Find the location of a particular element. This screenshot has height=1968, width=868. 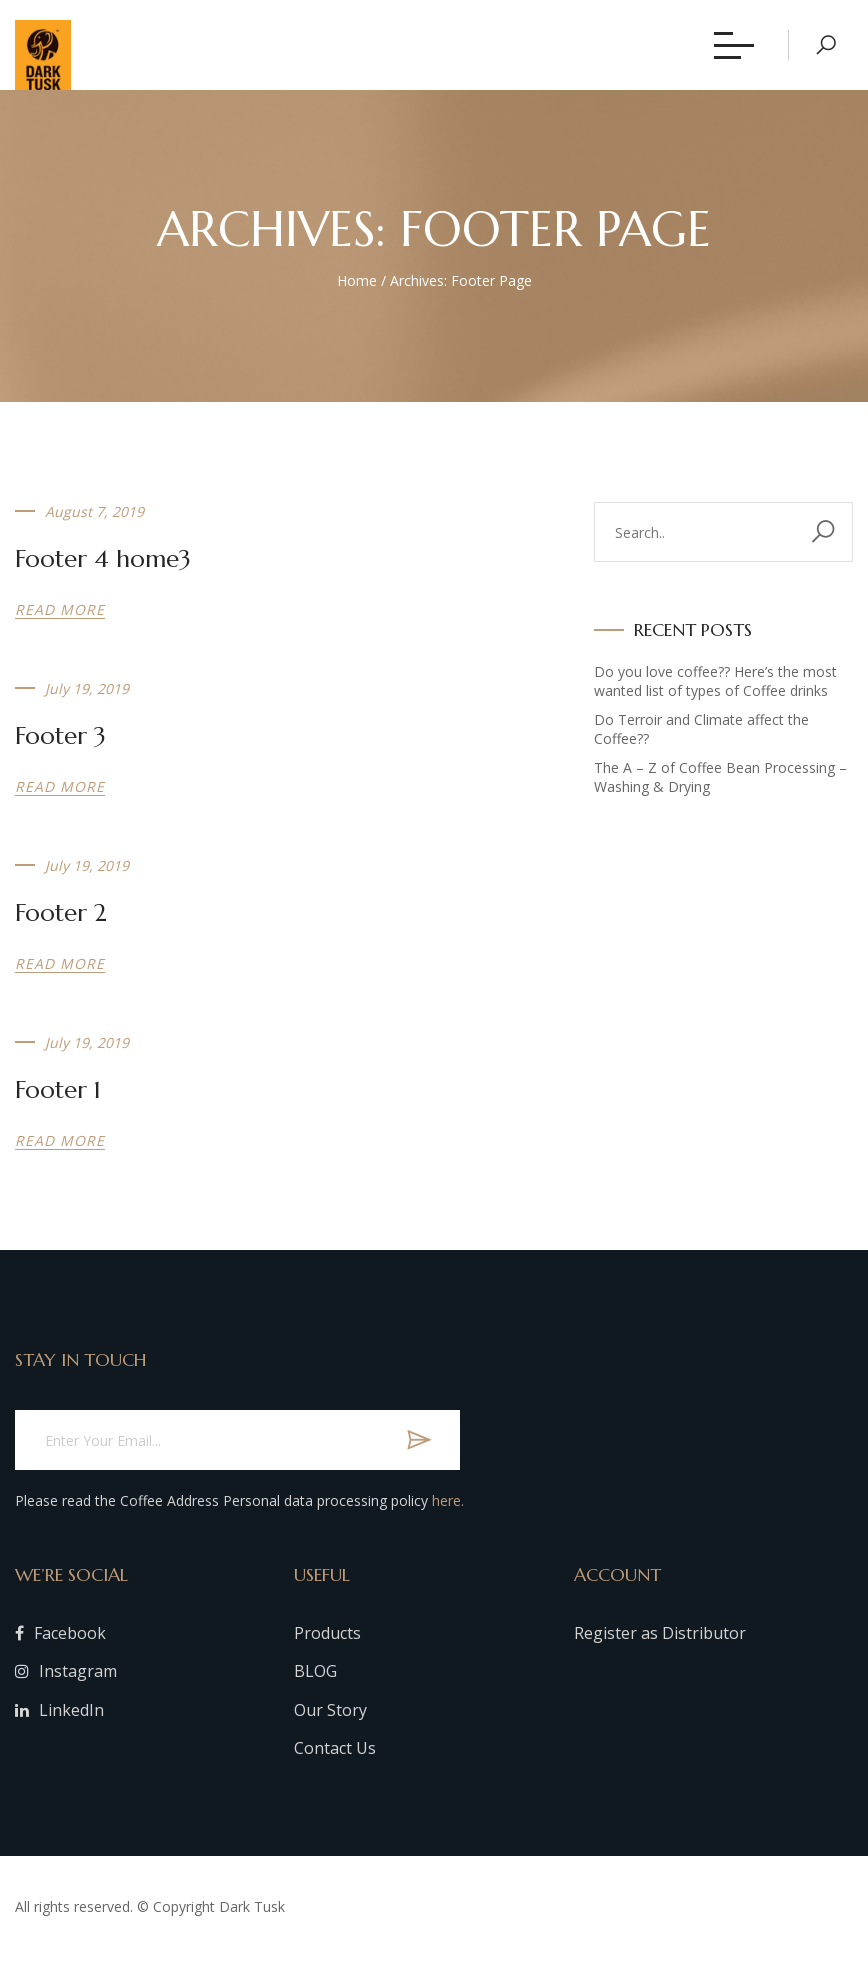

Do you love coffee?? Here’s the most wanted list of types of Coffee drinks is located at coordinates (715, 691).